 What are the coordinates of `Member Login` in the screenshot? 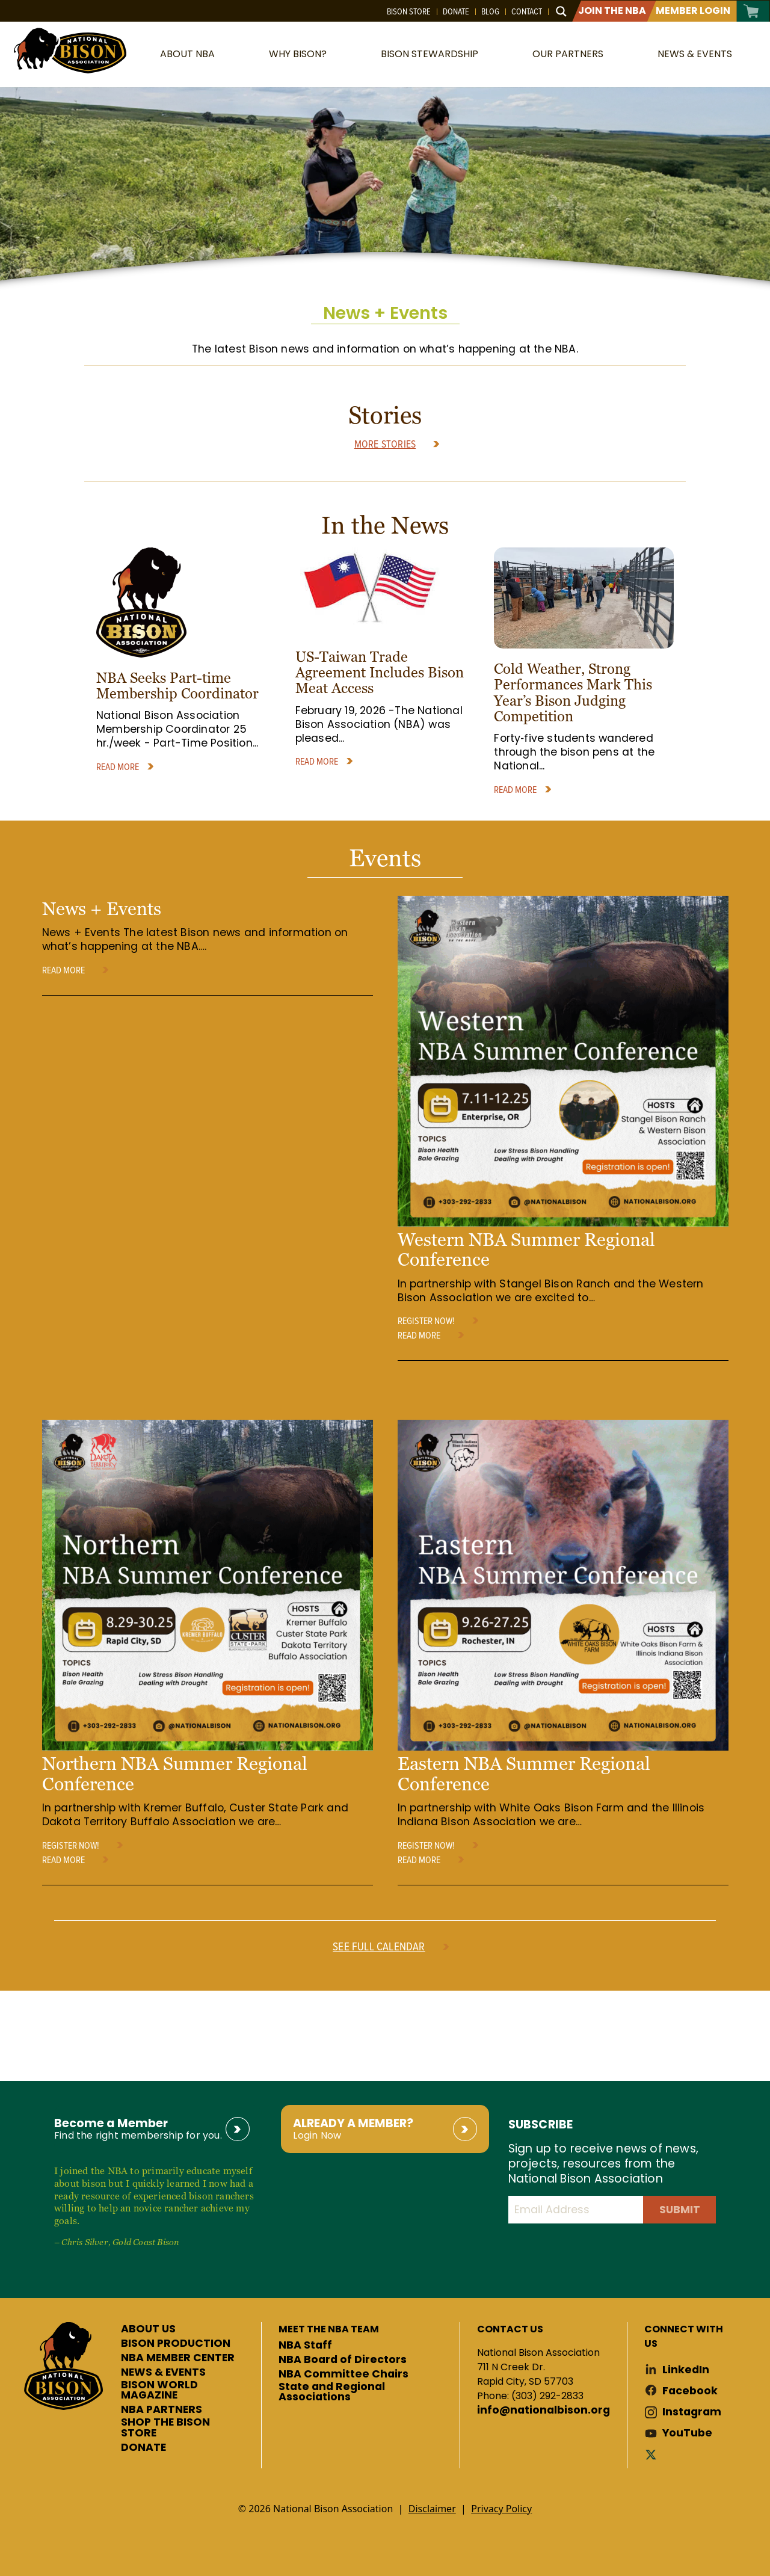 It's located at (693, 10).